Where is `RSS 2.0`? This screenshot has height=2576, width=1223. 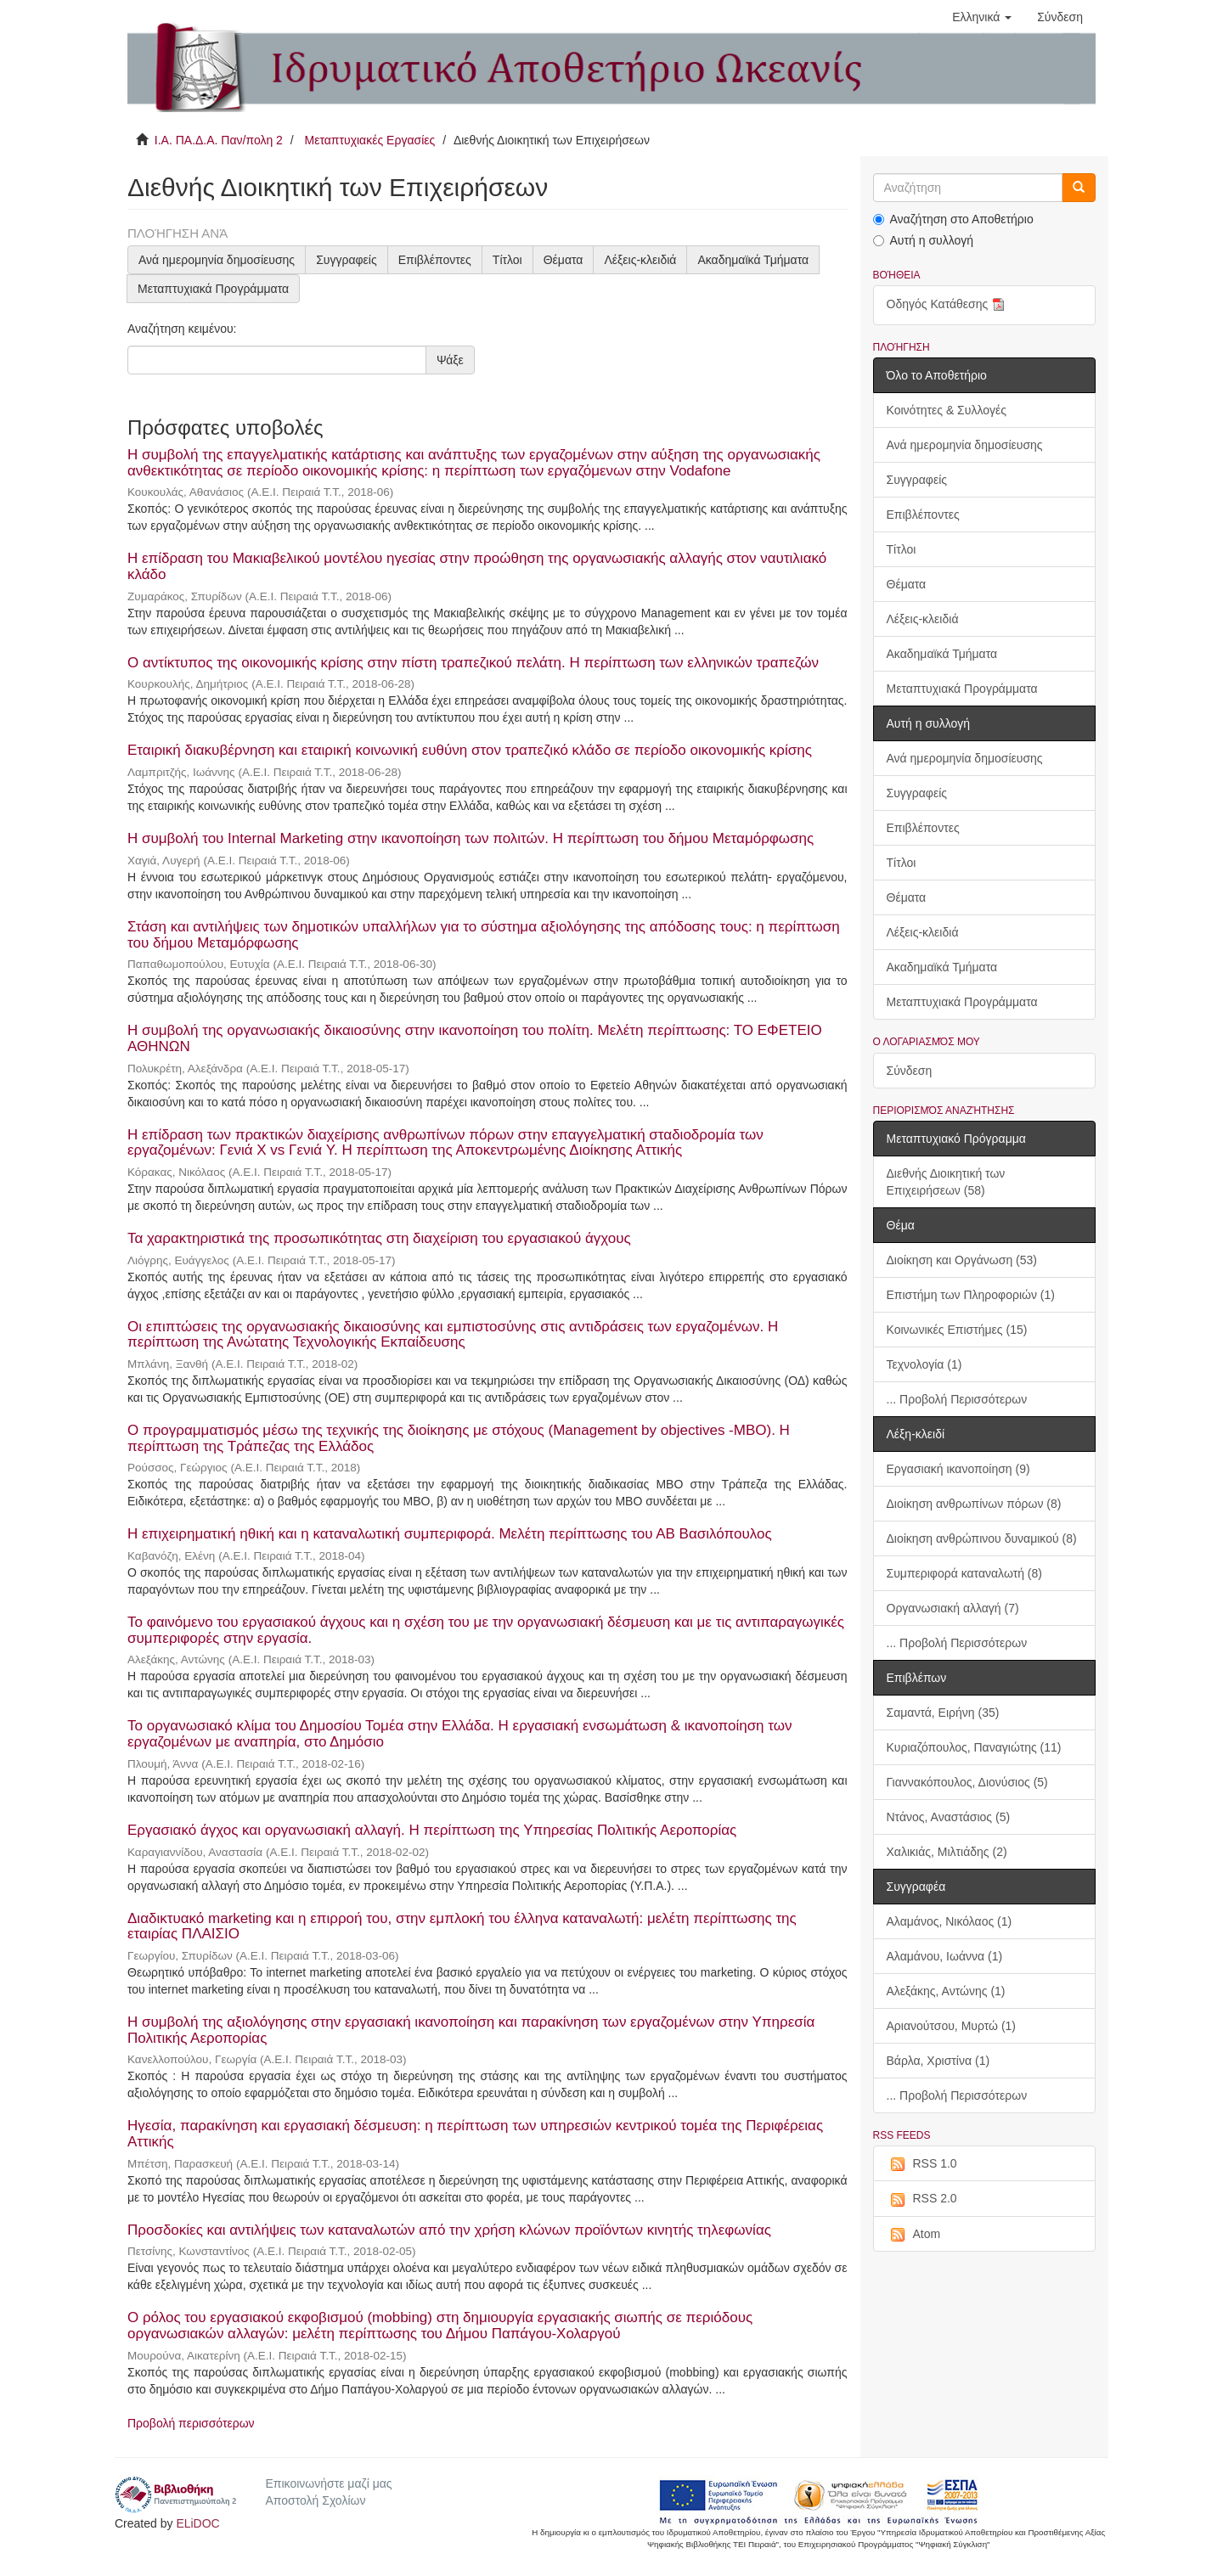
RSS 2.0 is located at coordinates (922, 2199).